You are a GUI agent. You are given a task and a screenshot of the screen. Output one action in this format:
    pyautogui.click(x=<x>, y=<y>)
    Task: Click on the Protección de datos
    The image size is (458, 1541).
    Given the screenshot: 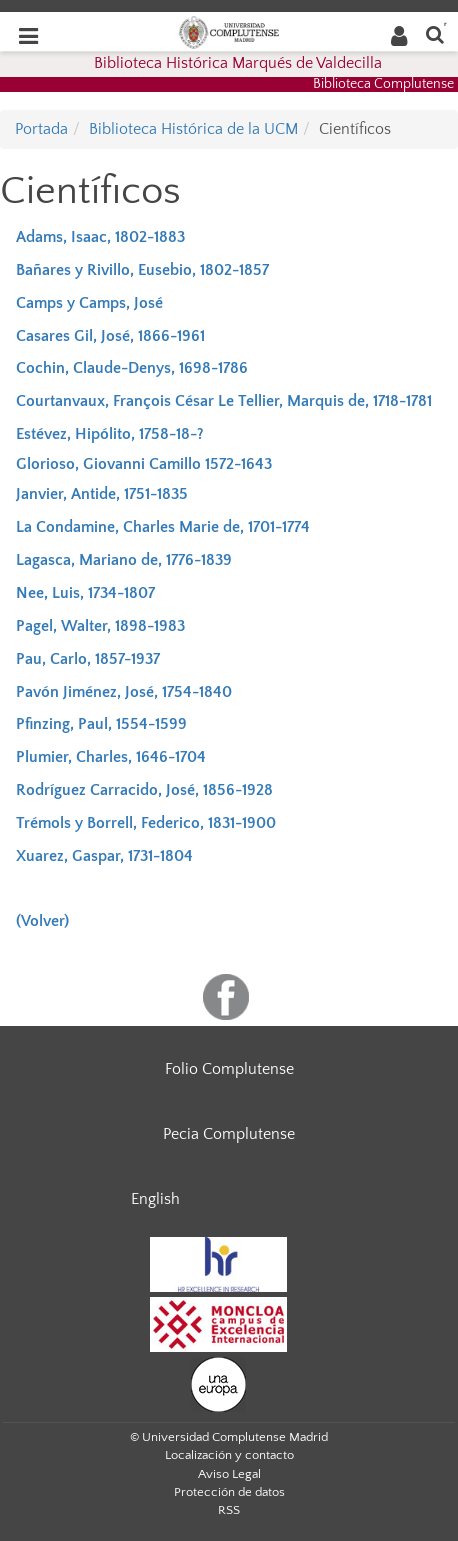 What is the action you would take?
    pyautogui.click(x=229, y=1492)
    